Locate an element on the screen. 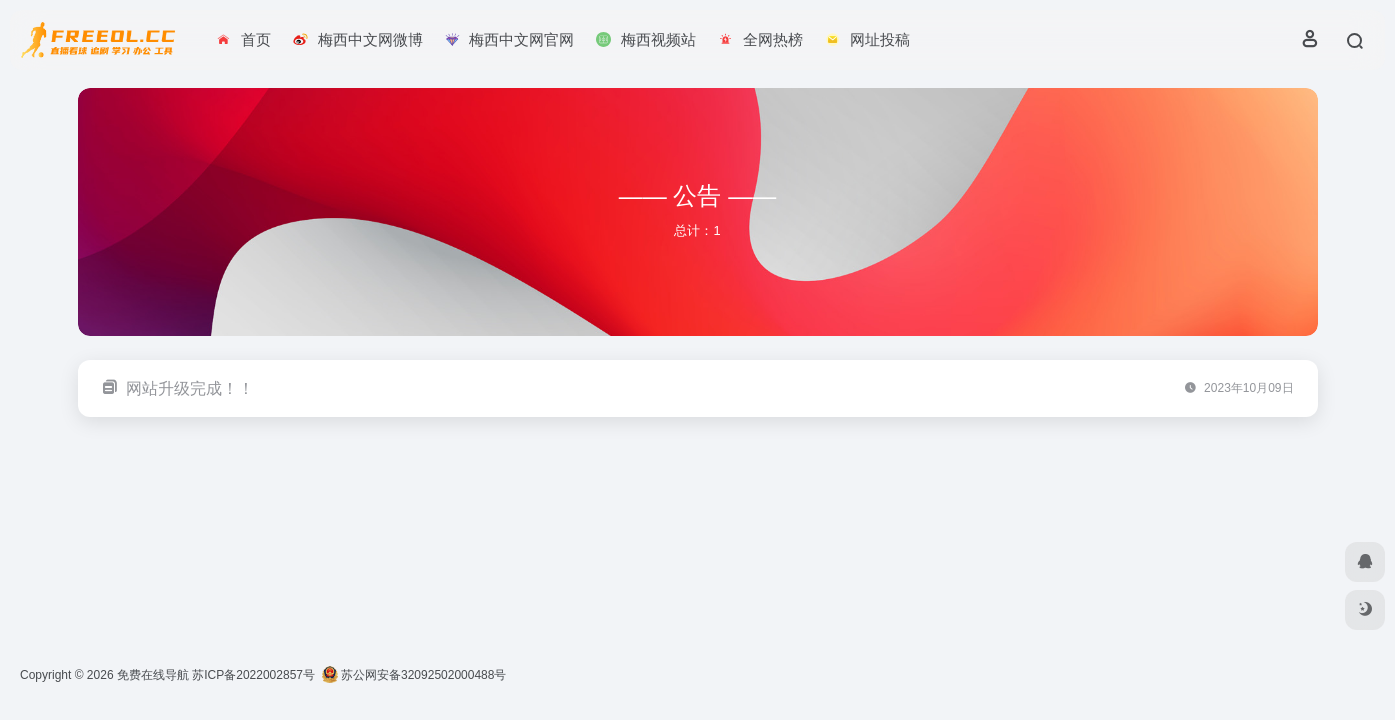 The image size is (1395, 720). 免费在线导航 is located at coordinates (153, 675).